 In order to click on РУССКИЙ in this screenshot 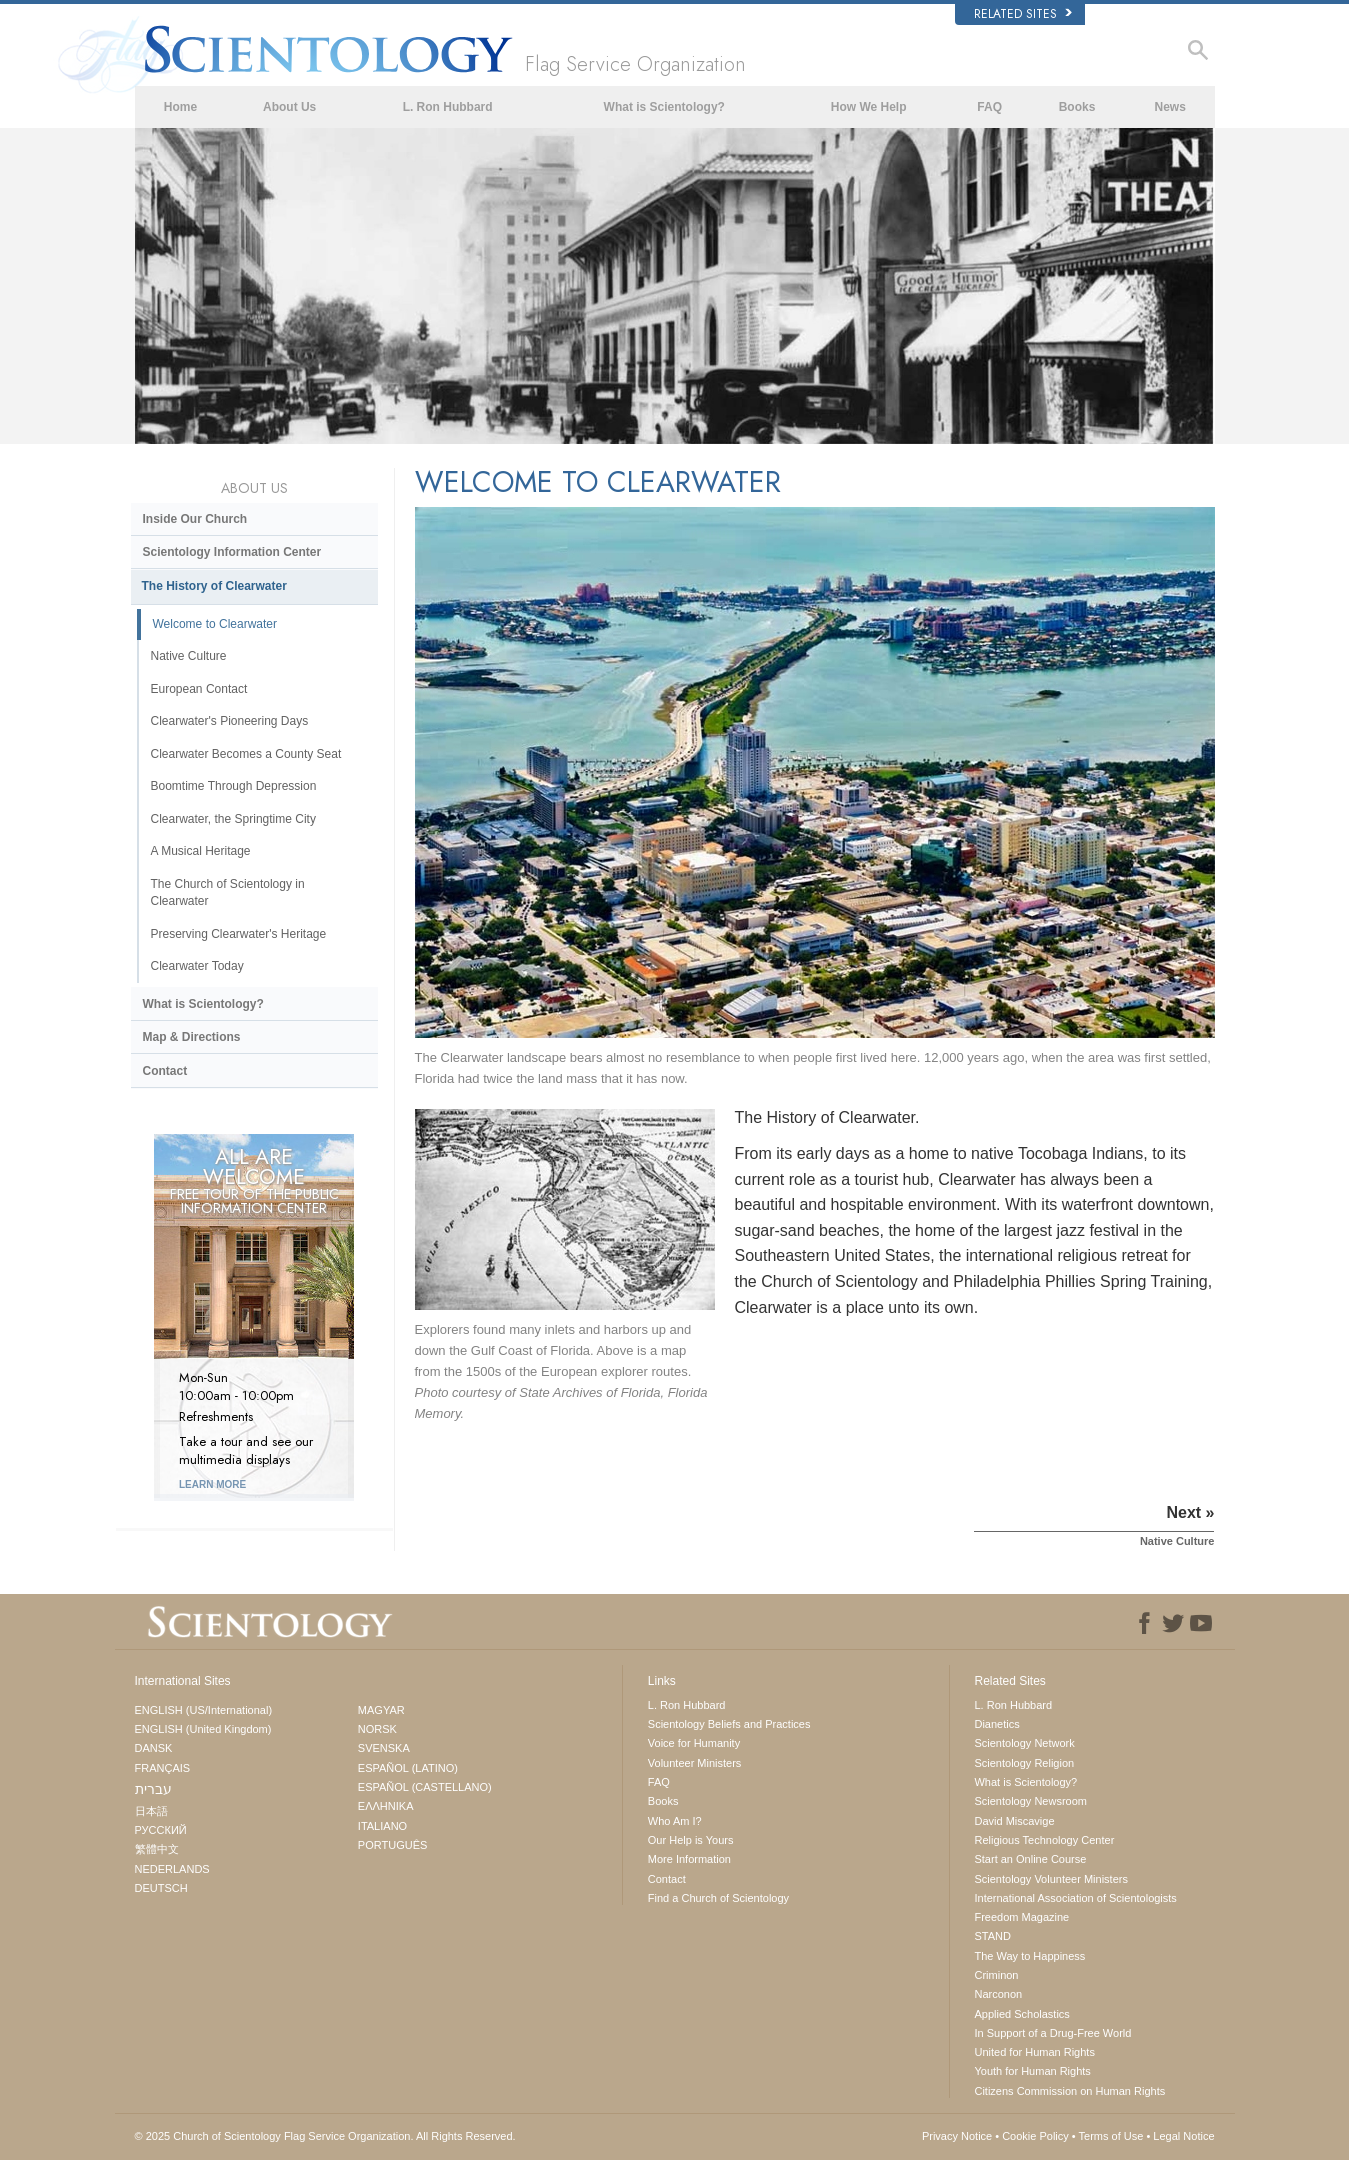, I will do `click(161, 1830)`.